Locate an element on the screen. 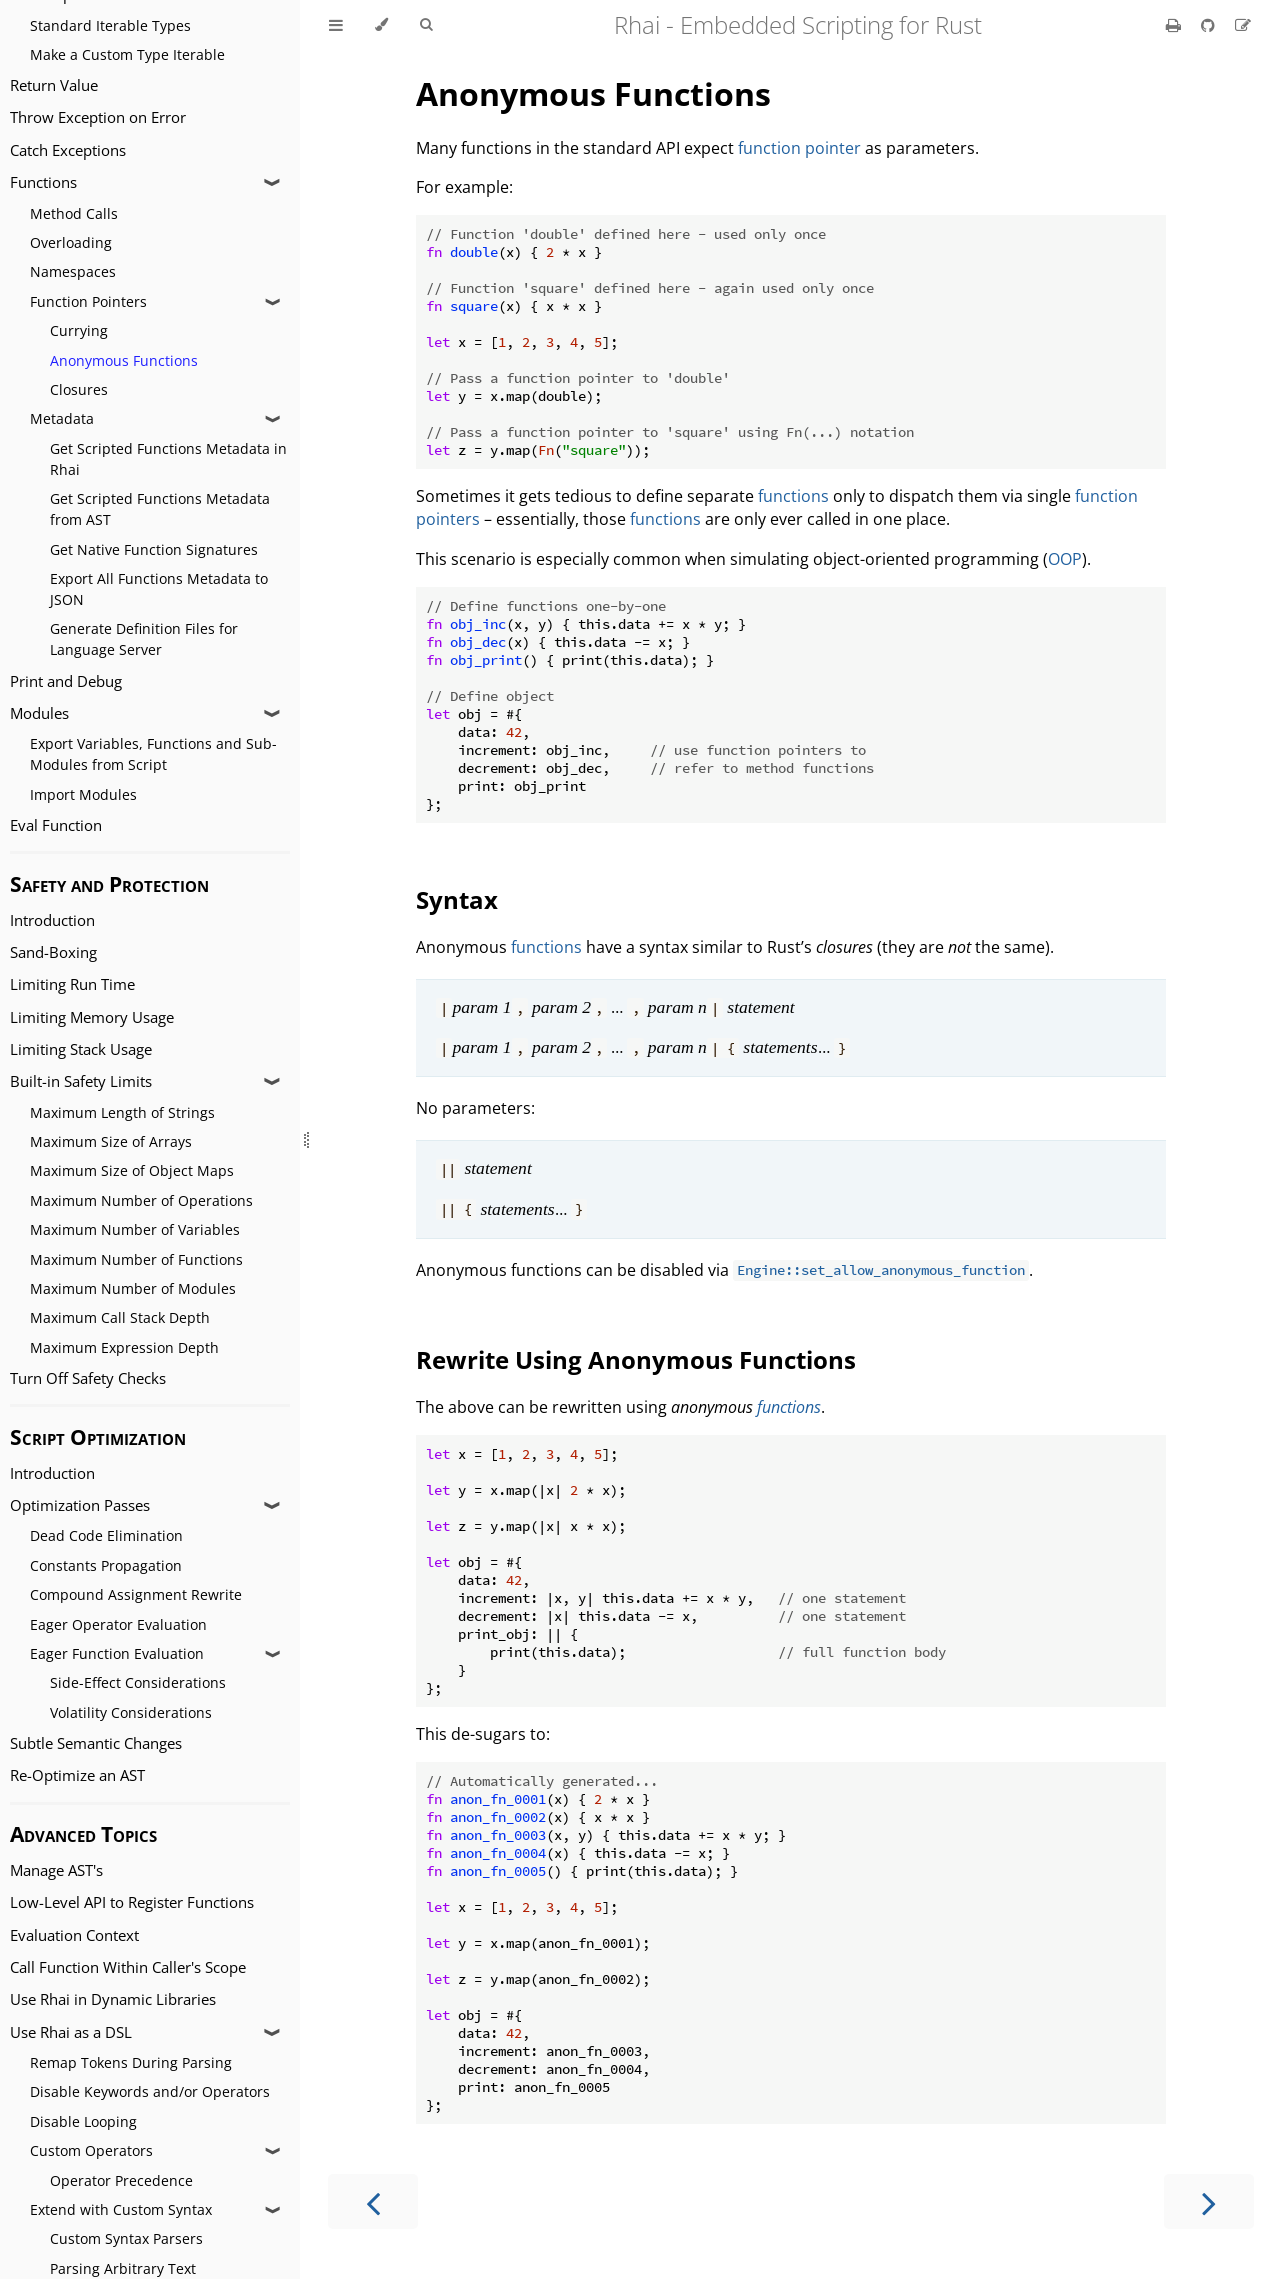 The height and width of the screenshot is (2279, 1274). Make a Custom Type Iterable is located at coordinates (127, 54).